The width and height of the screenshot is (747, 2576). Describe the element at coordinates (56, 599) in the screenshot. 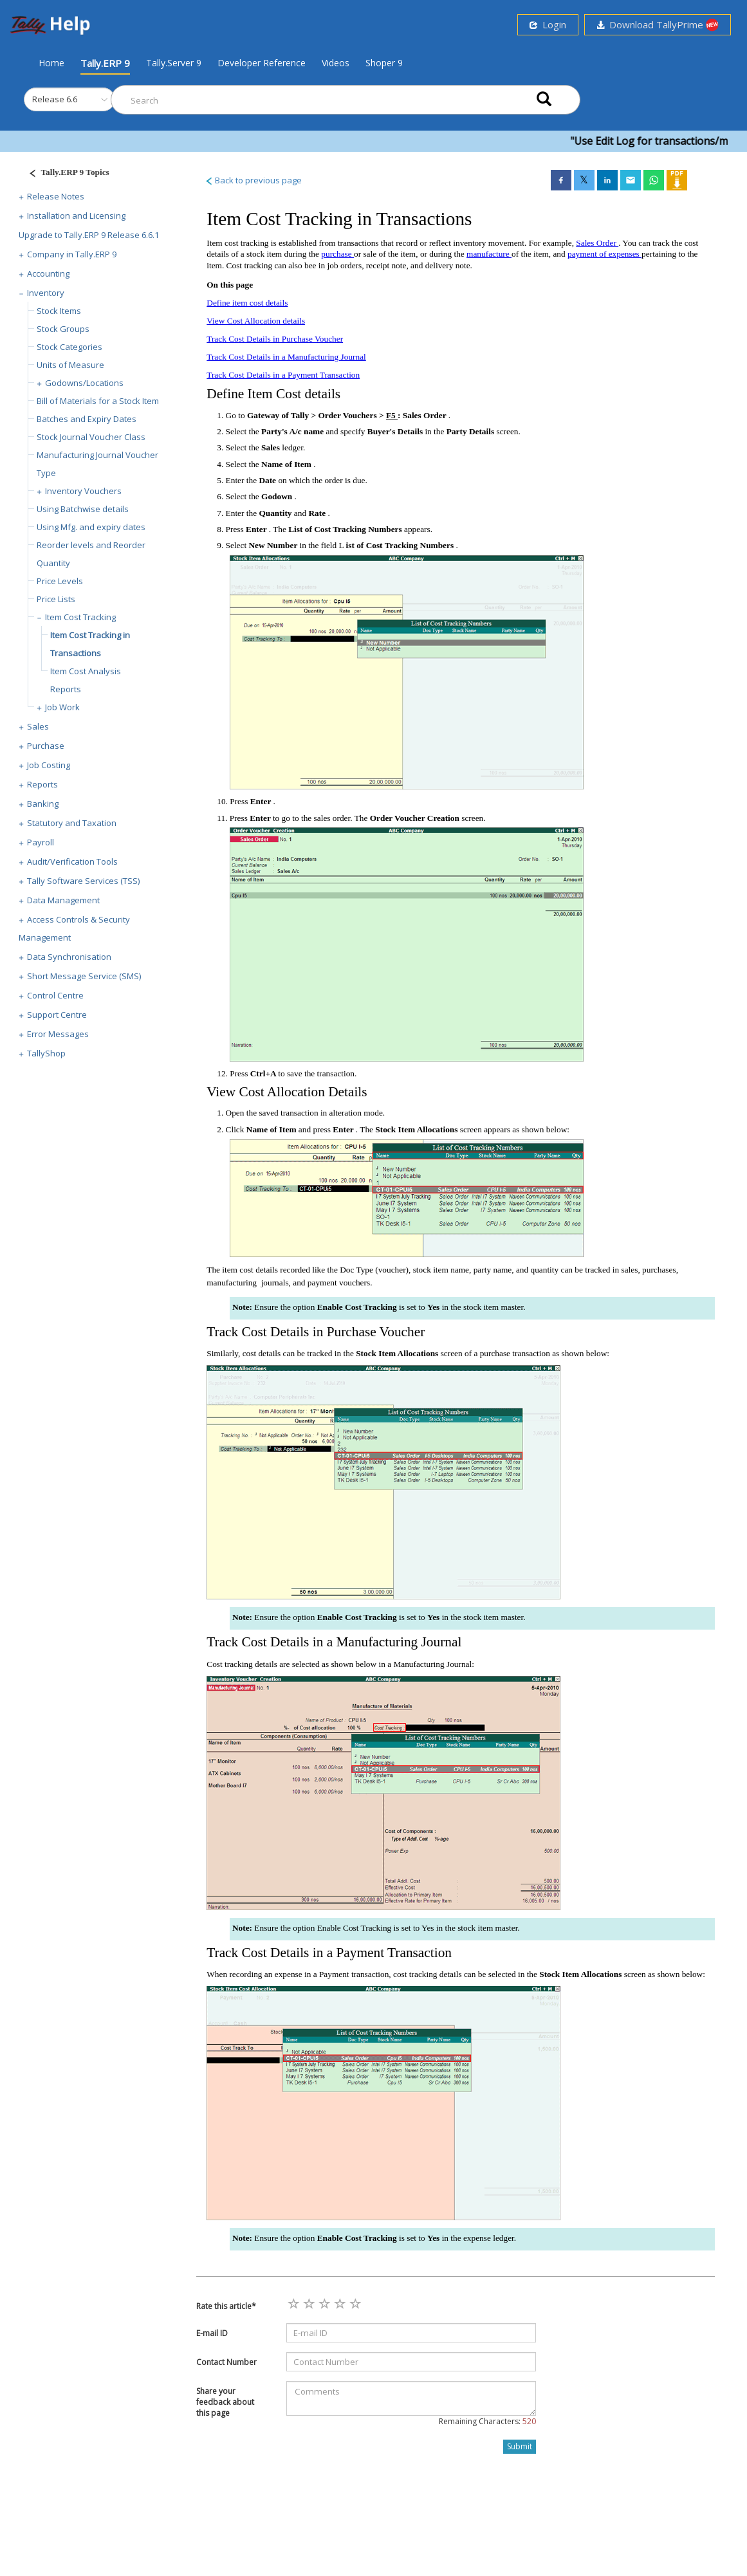

I see `Price Lists` at that location.